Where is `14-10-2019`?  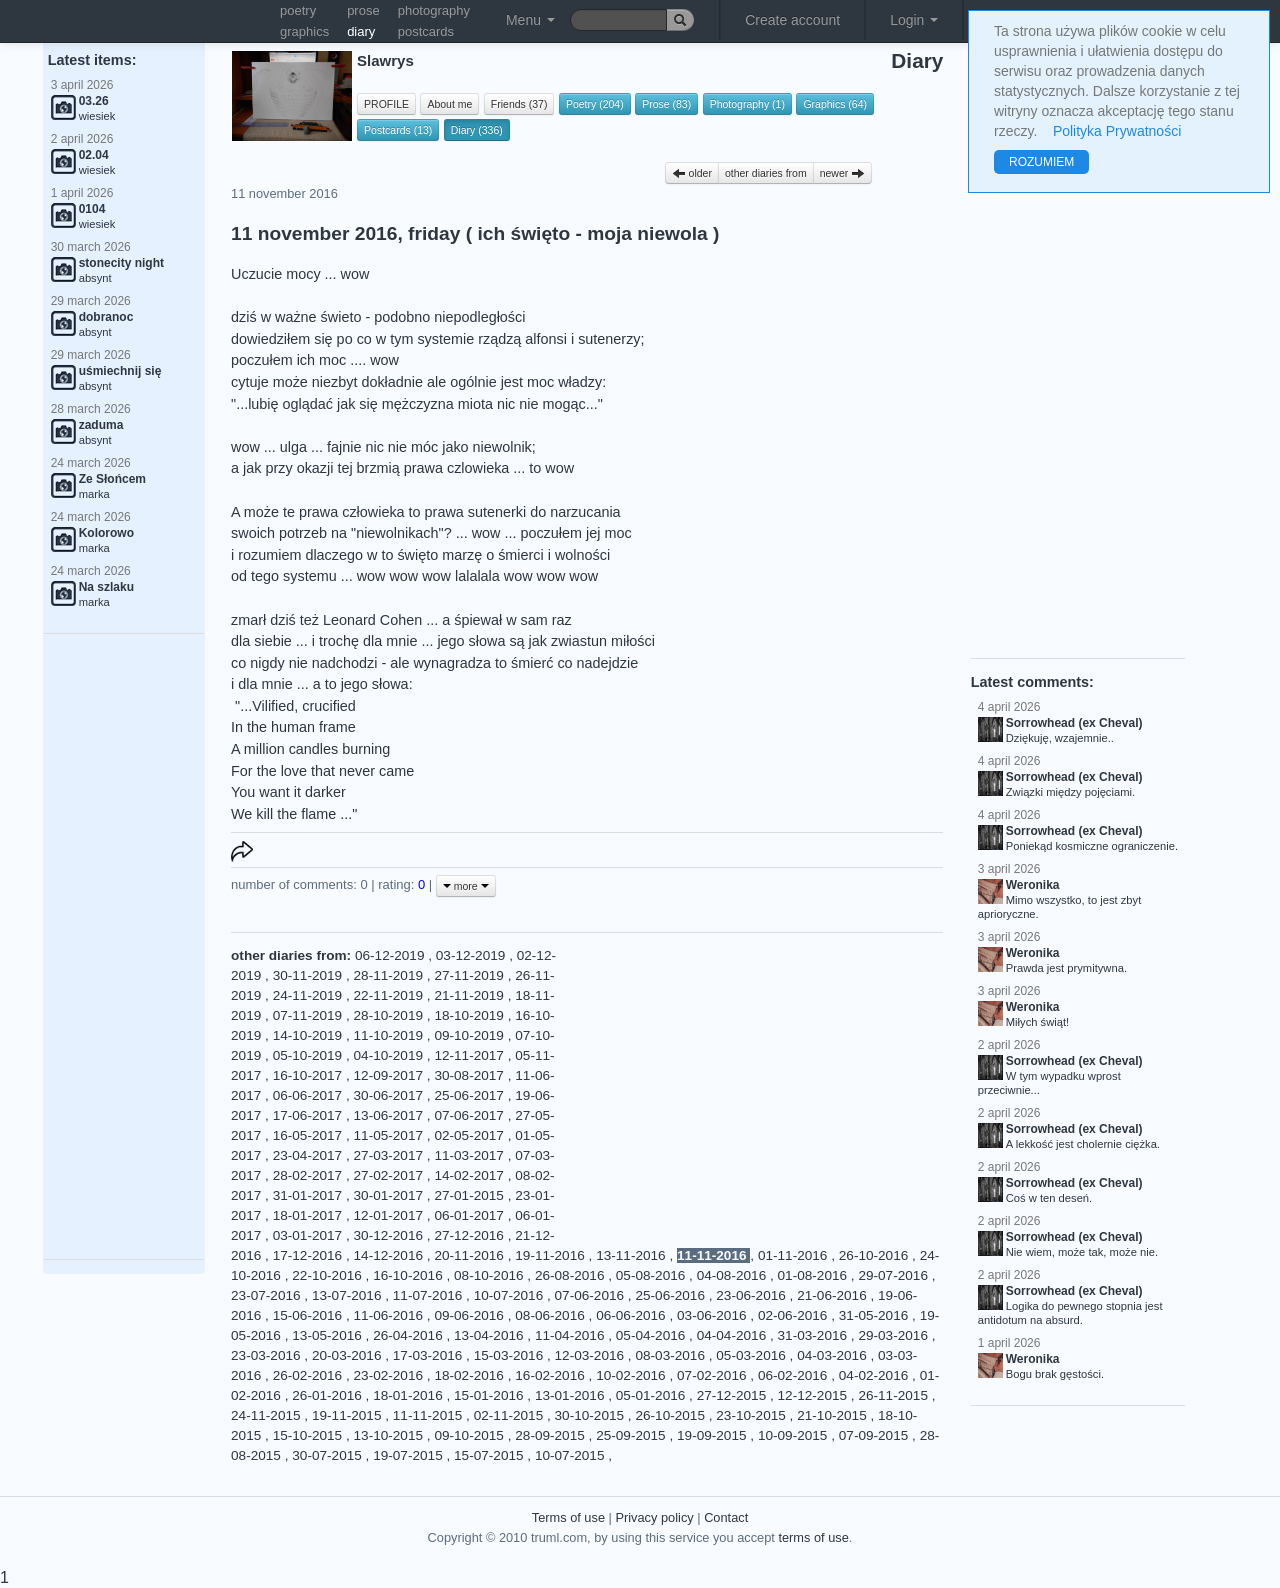
14-10-2019 is located at coordinates (309, 1035).